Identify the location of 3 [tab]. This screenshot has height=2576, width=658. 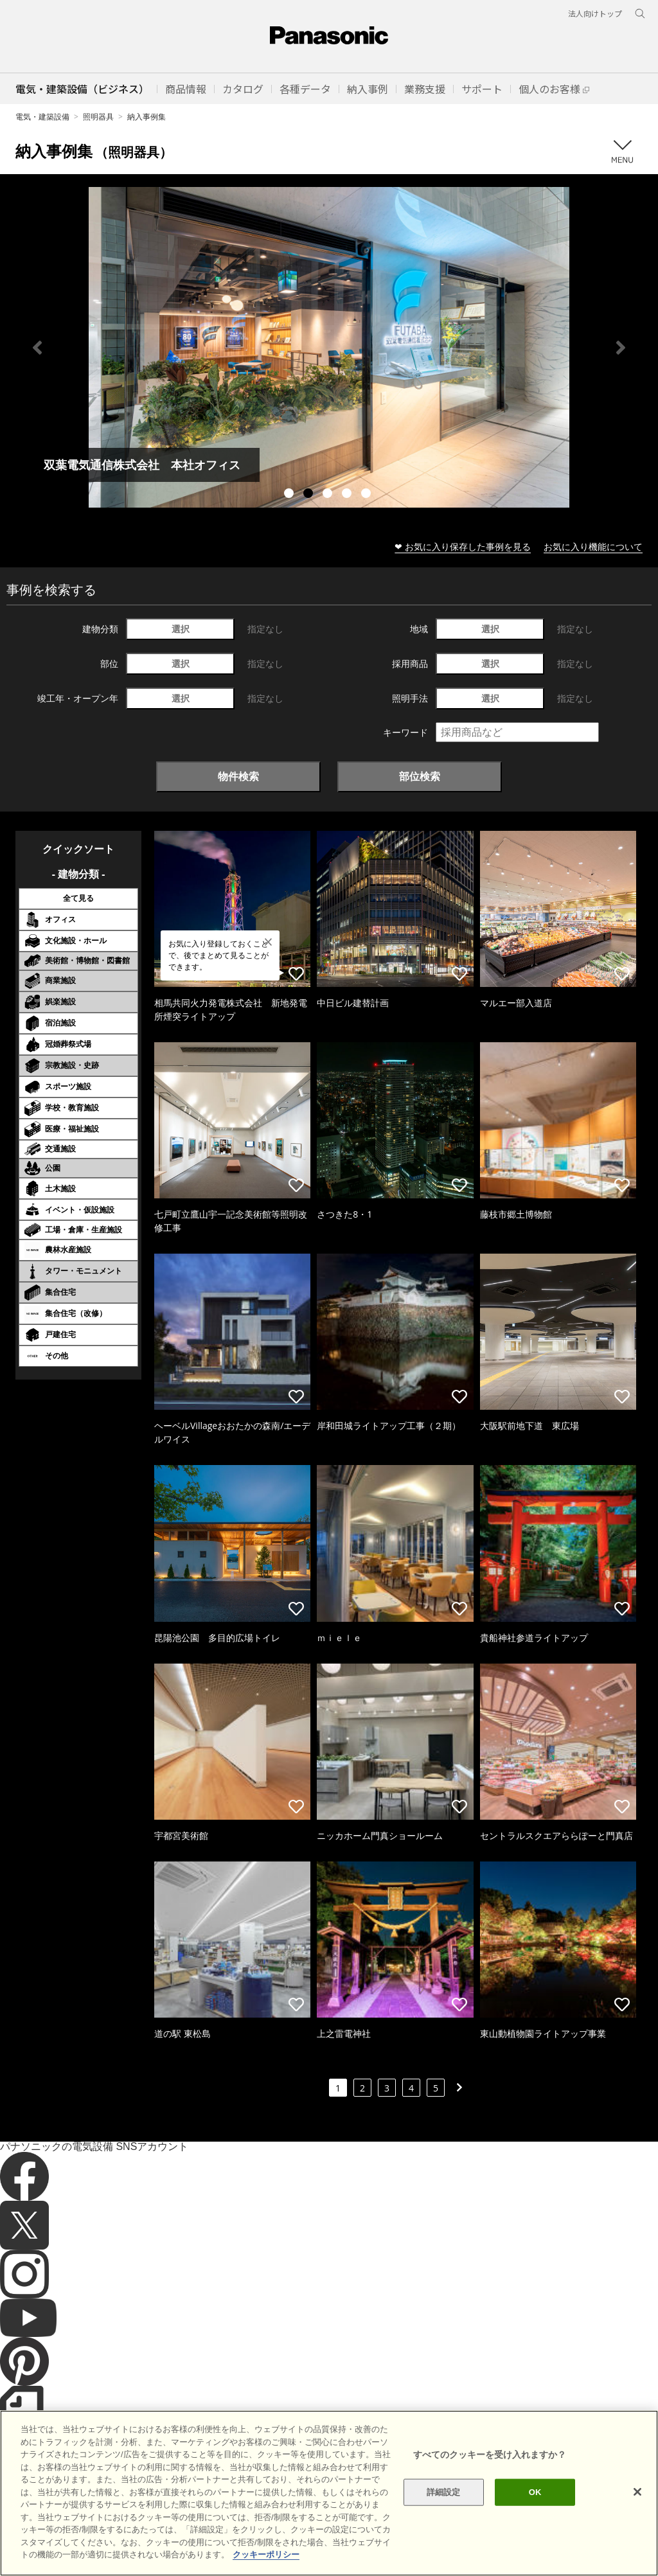
(329, 494).